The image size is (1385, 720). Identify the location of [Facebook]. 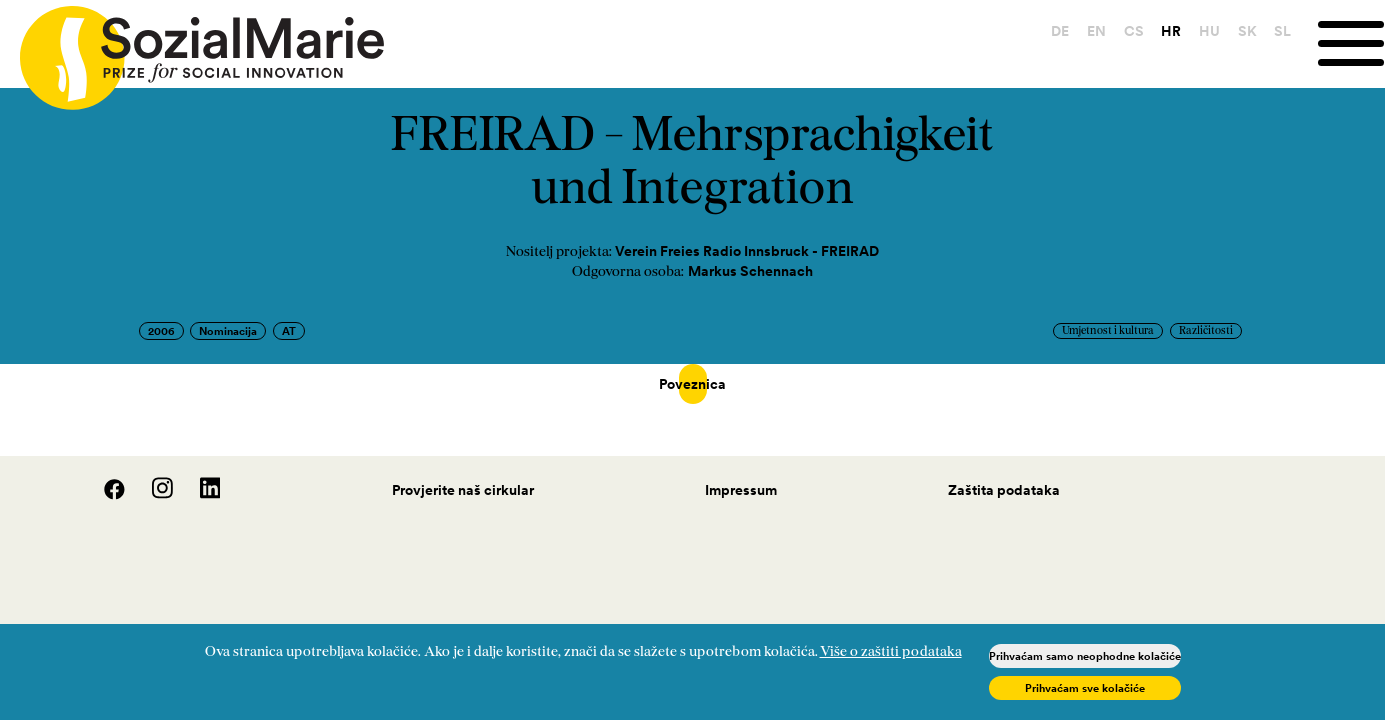
(104, 475).